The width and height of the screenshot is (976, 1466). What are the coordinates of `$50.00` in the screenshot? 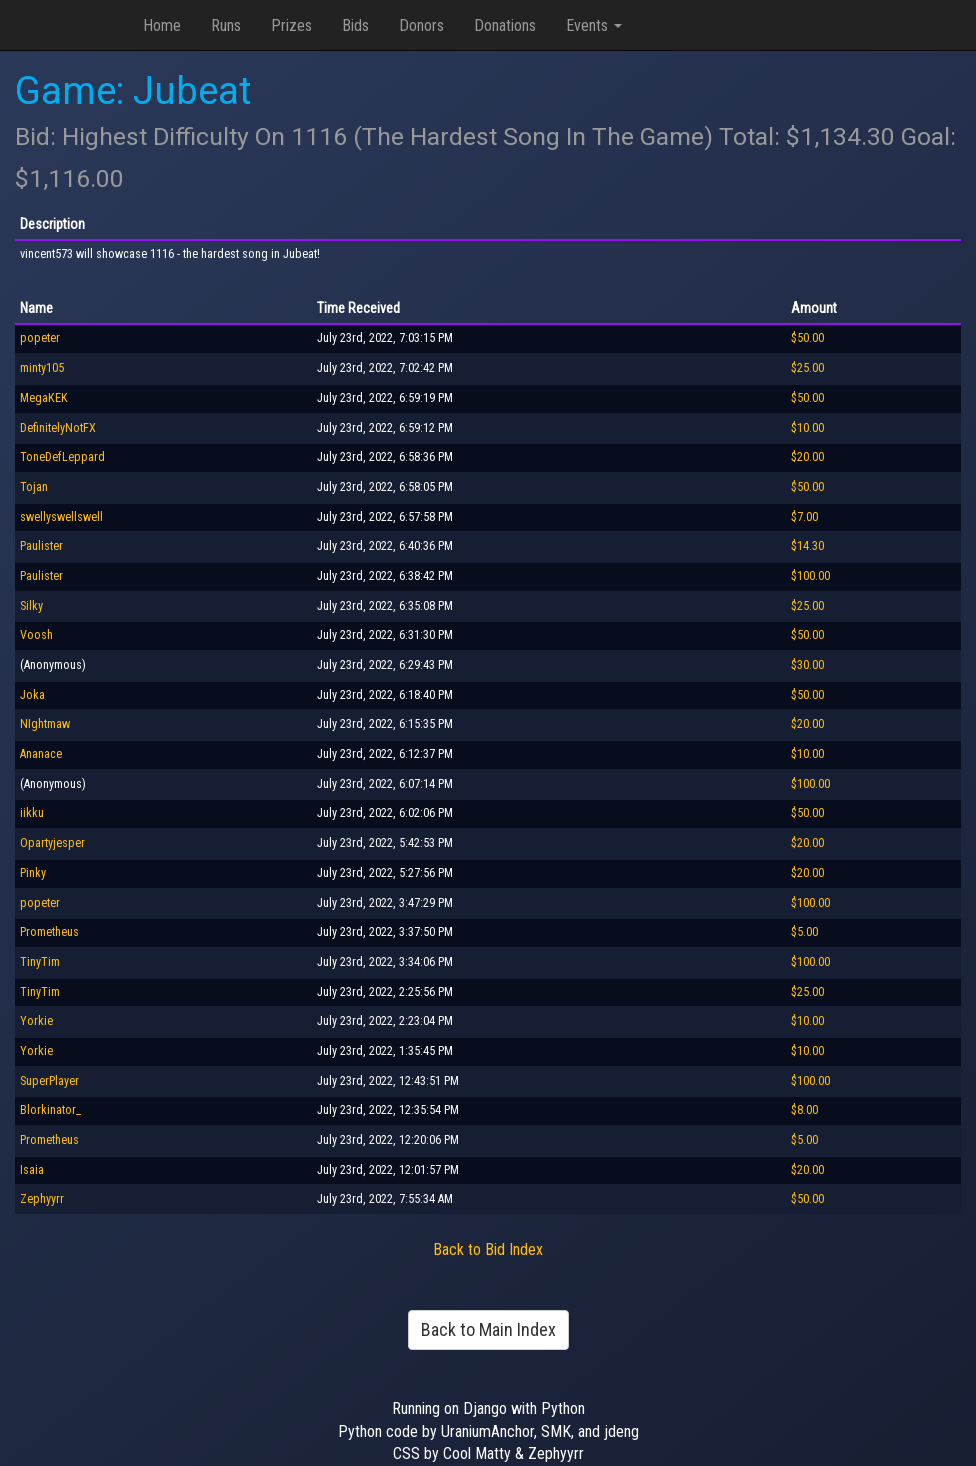 It's located at (807, 338).